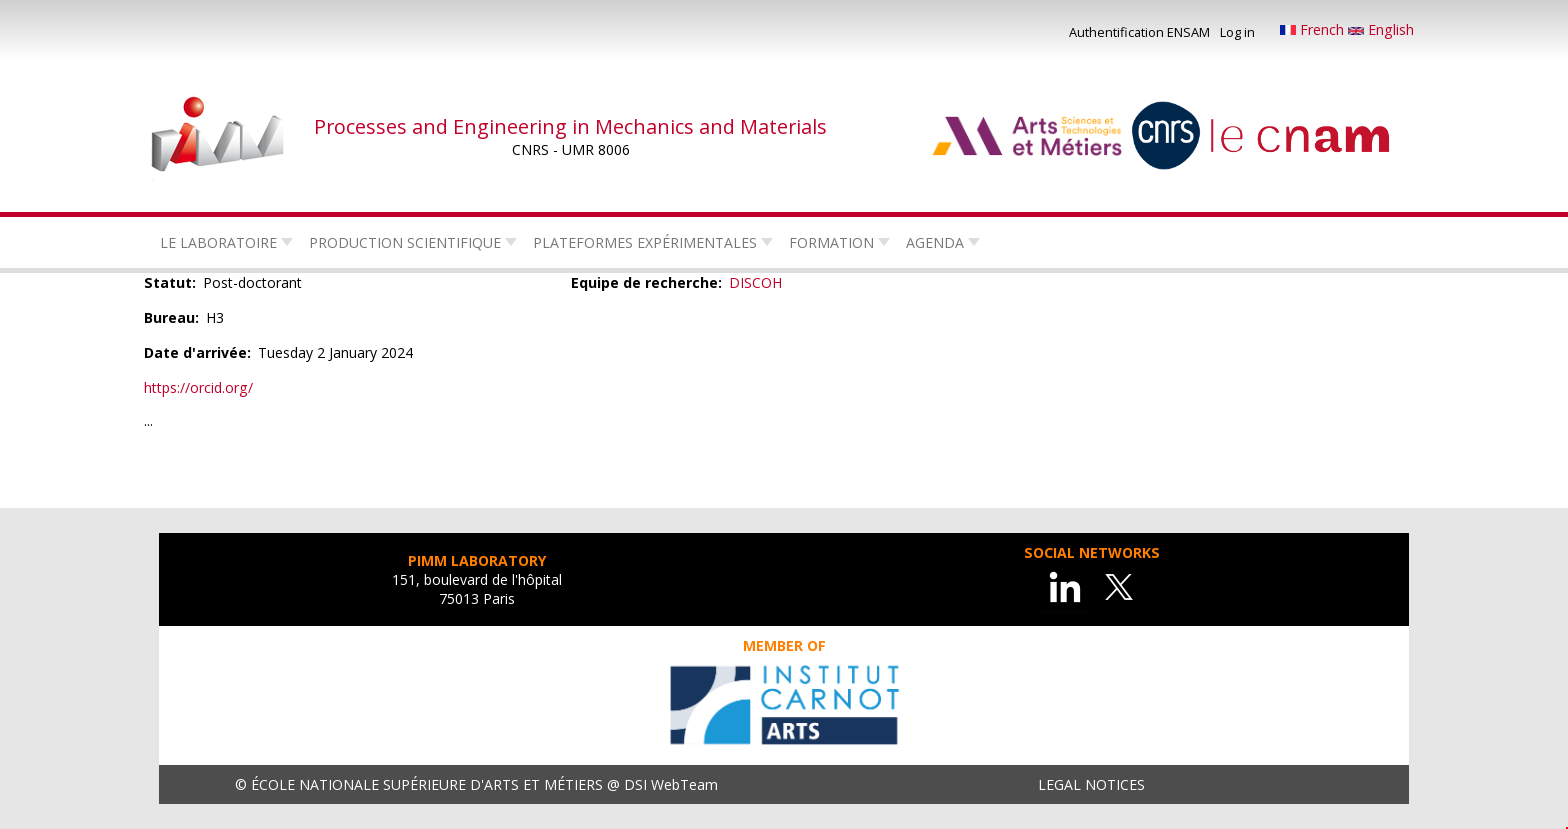 The height and width of the screenshot is (829, 1568). Describe the element at coordinates (1381, 29) in the screenshot. I see `English` at that location.